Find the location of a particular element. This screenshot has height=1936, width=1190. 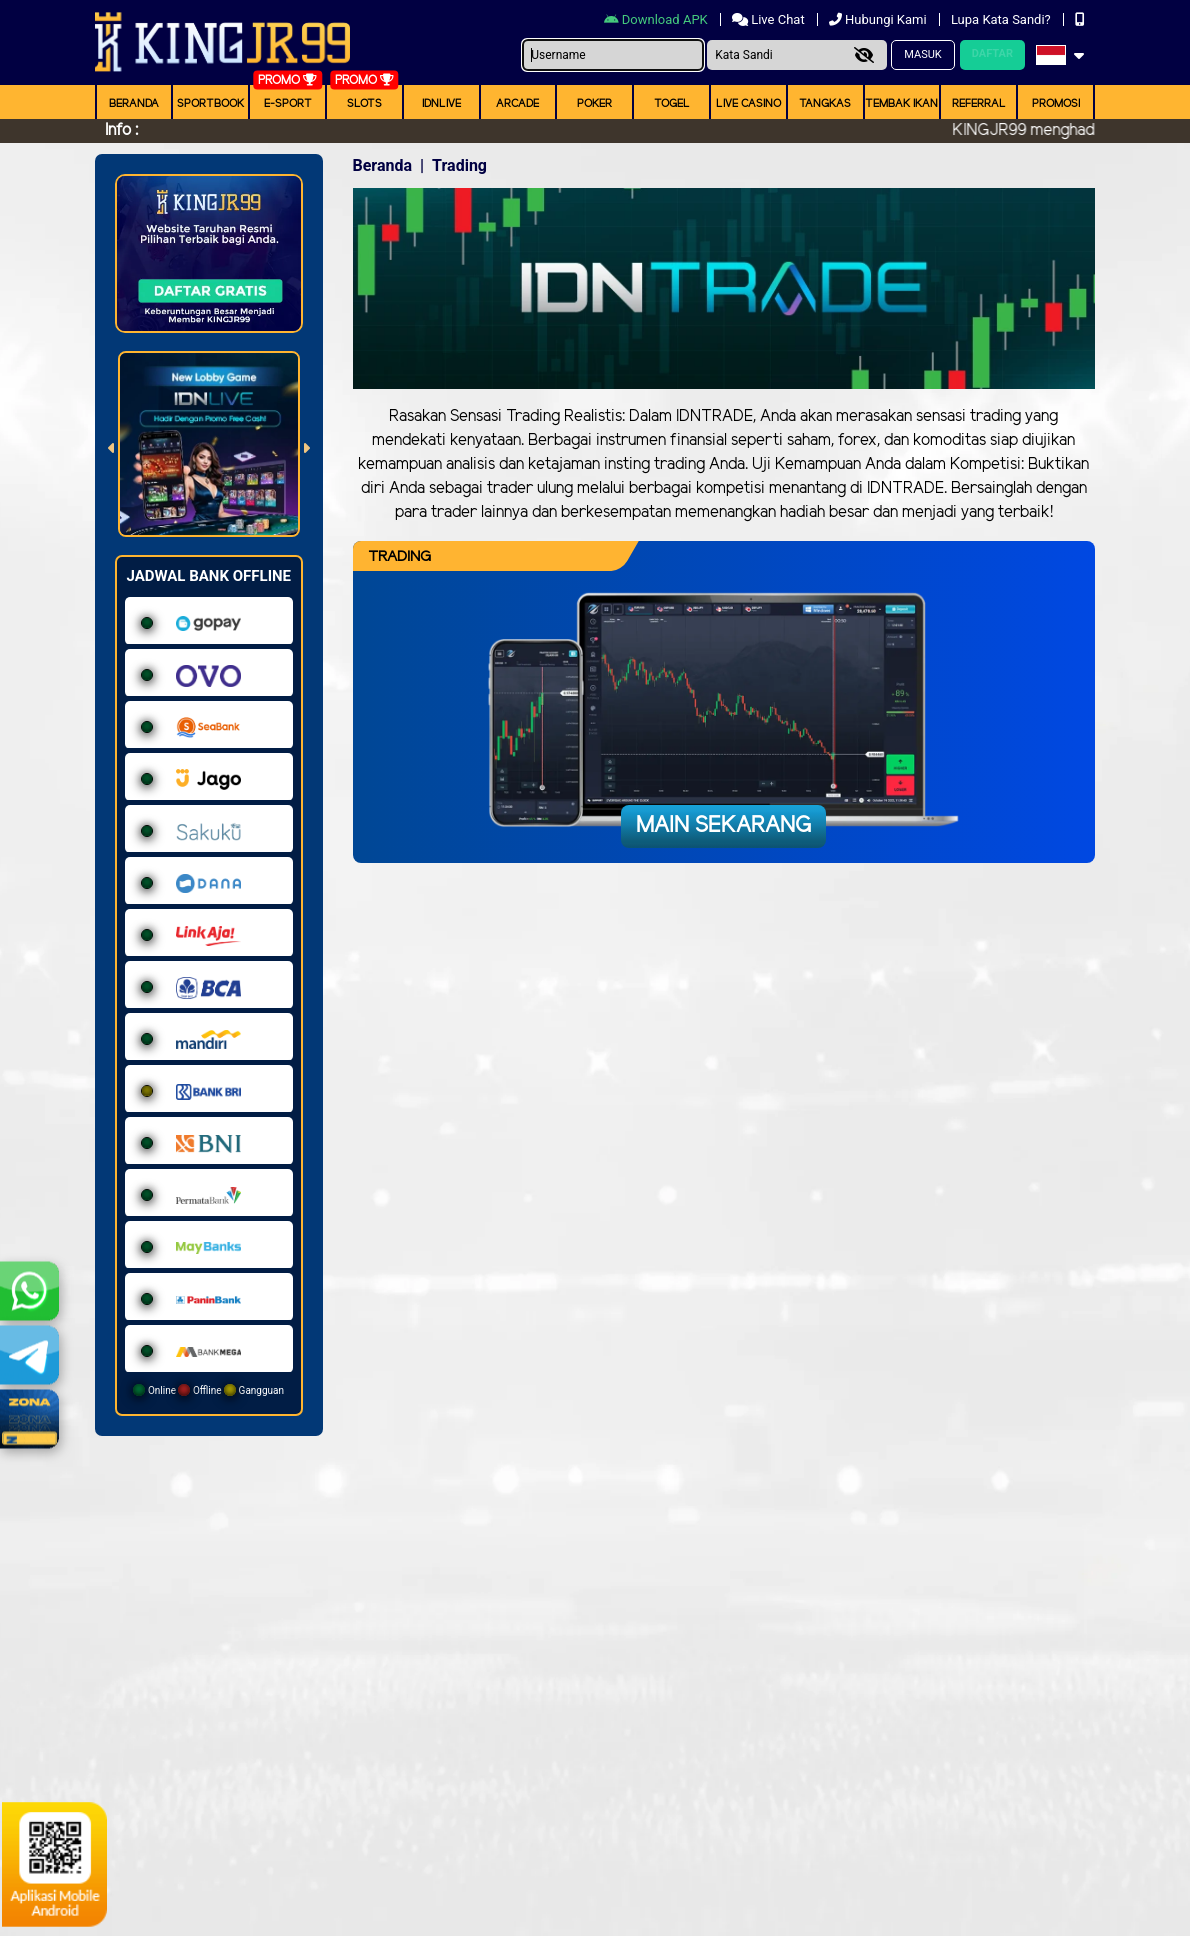

Tangkas is located at coordinates (825, 104).